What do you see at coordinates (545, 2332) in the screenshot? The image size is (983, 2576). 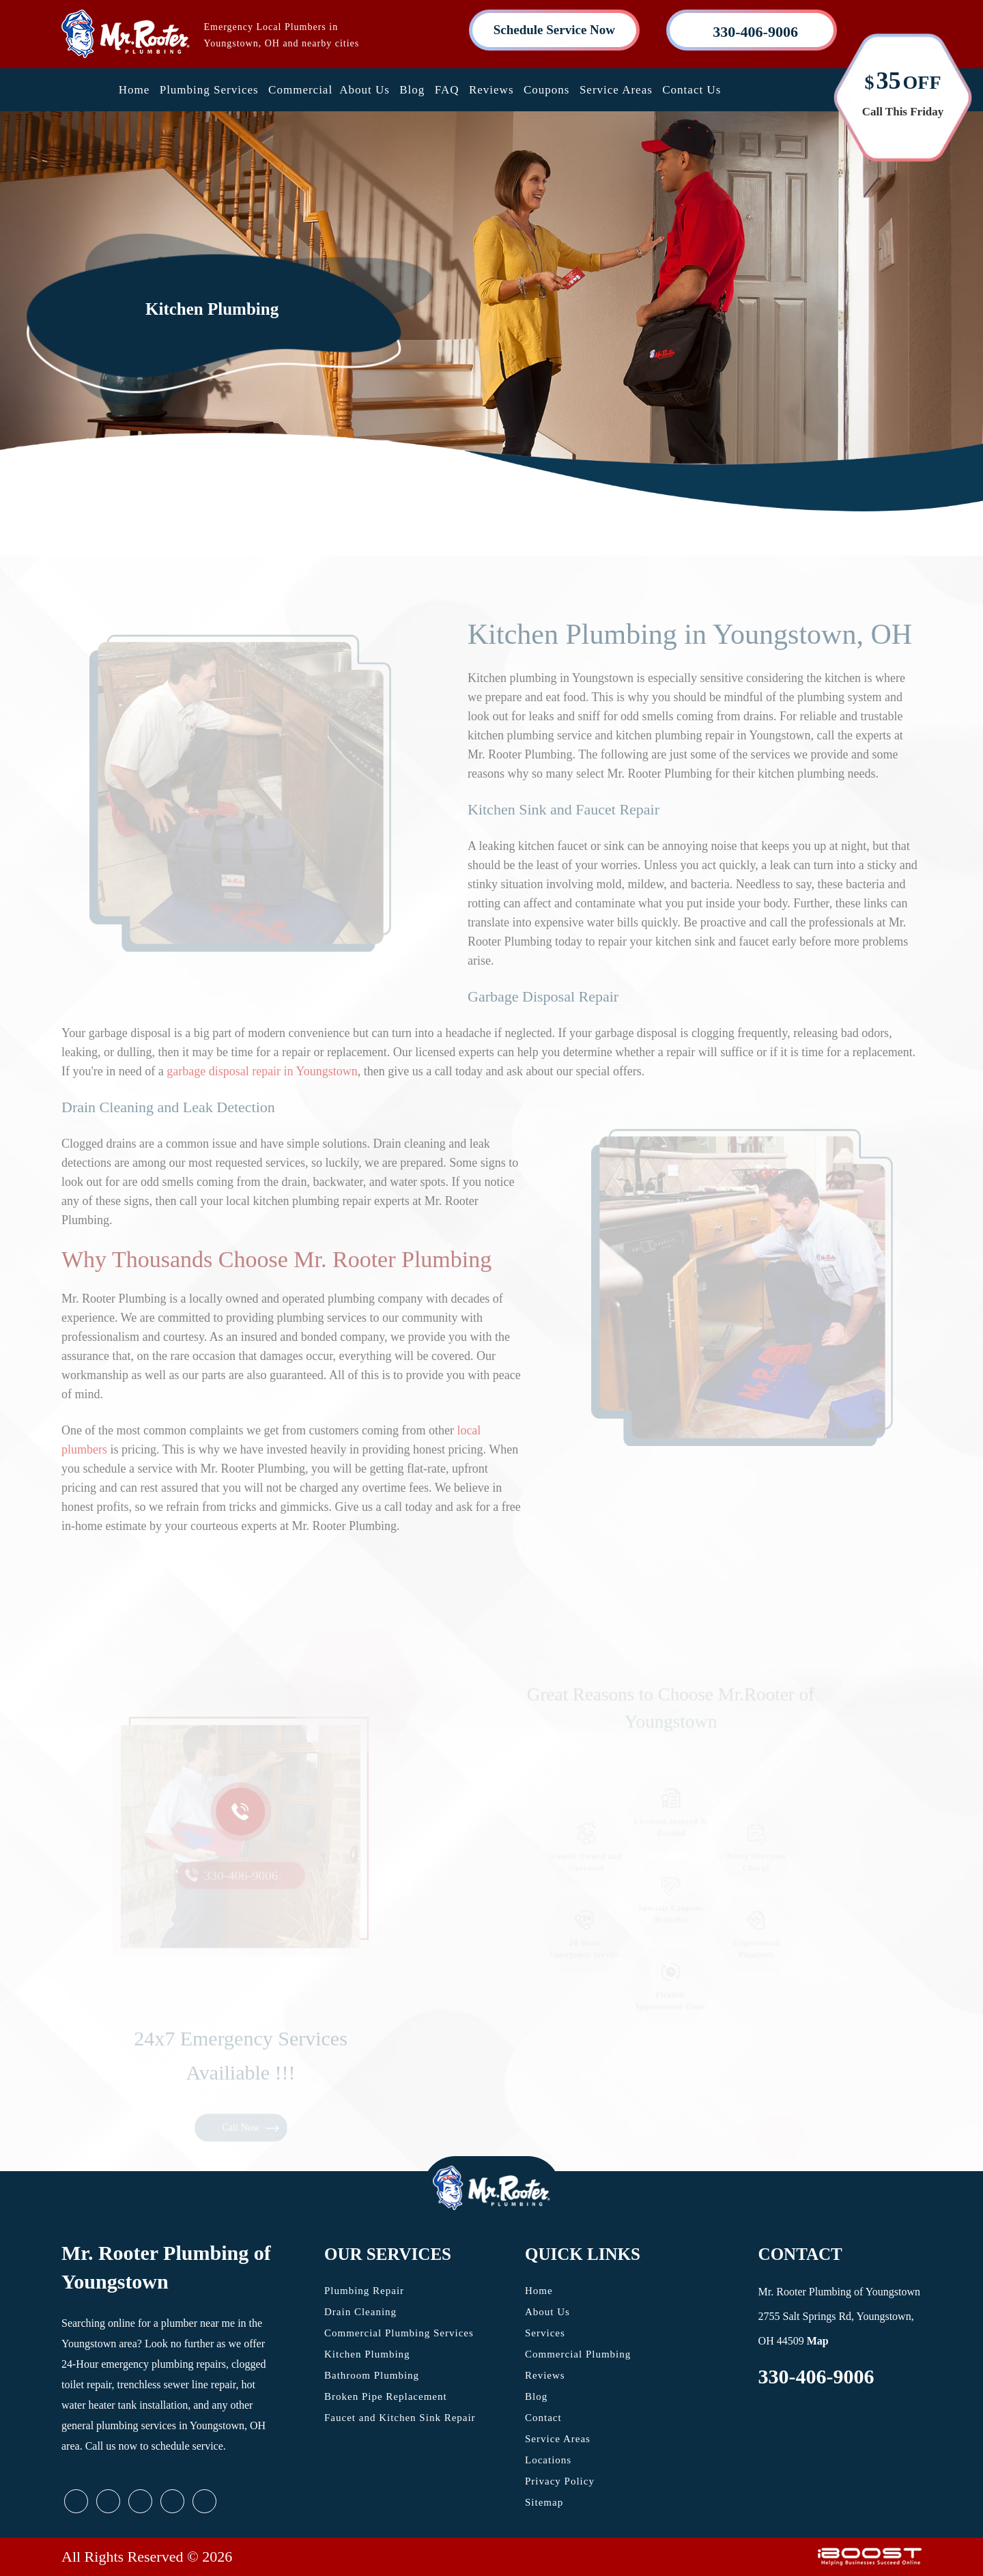 I see `Services` at bounding box center [545, 2332].